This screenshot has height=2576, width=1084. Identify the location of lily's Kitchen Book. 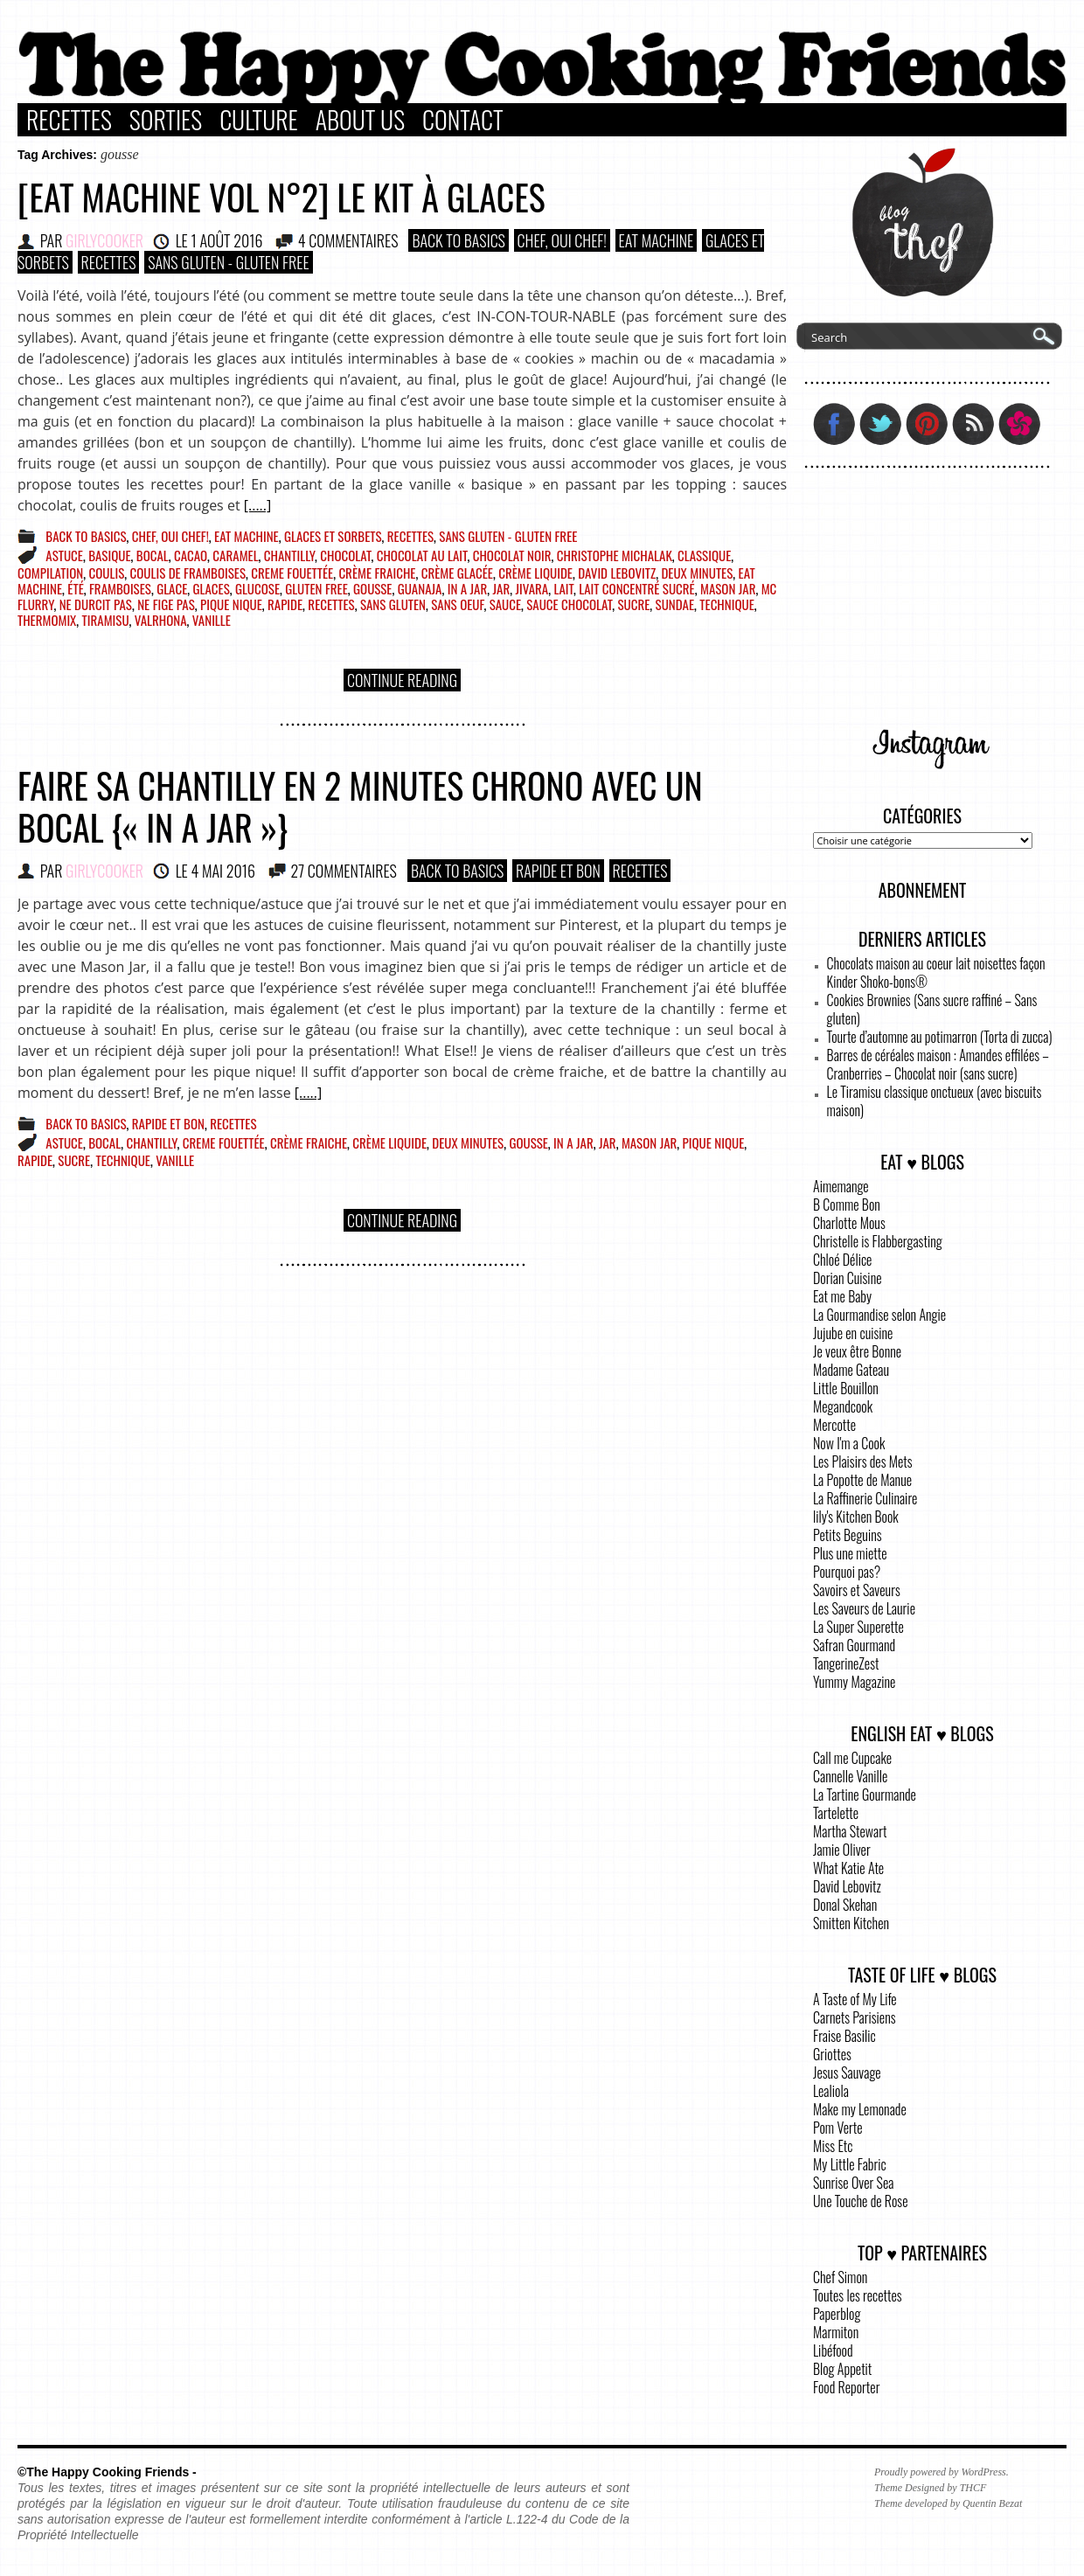
(856, 1516).